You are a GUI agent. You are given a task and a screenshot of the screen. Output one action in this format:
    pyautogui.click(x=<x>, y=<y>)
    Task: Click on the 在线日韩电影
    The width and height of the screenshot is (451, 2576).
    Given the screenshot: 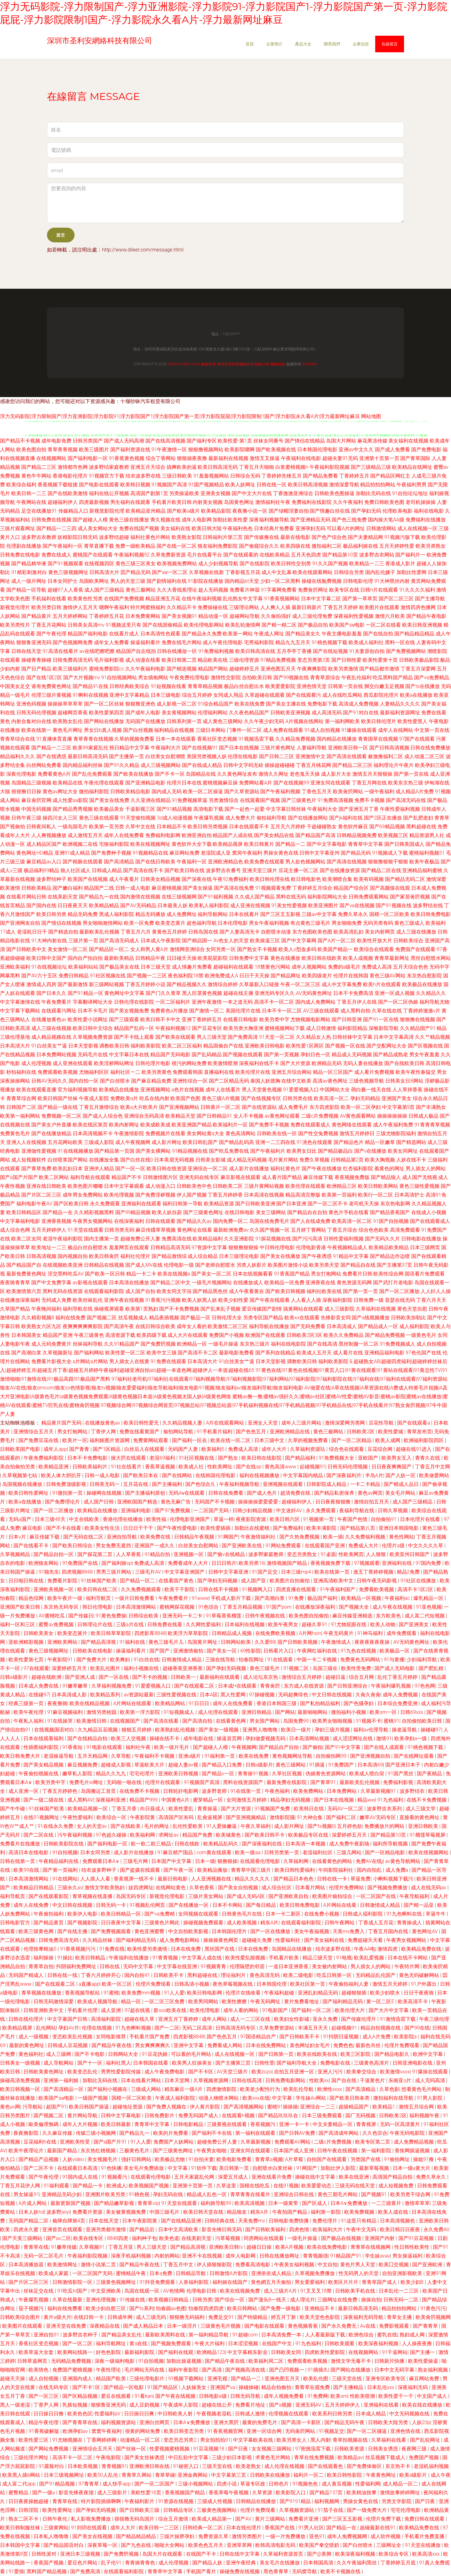 What is the action you would take?
    pyautogui.click(x=240, y=1212)
    